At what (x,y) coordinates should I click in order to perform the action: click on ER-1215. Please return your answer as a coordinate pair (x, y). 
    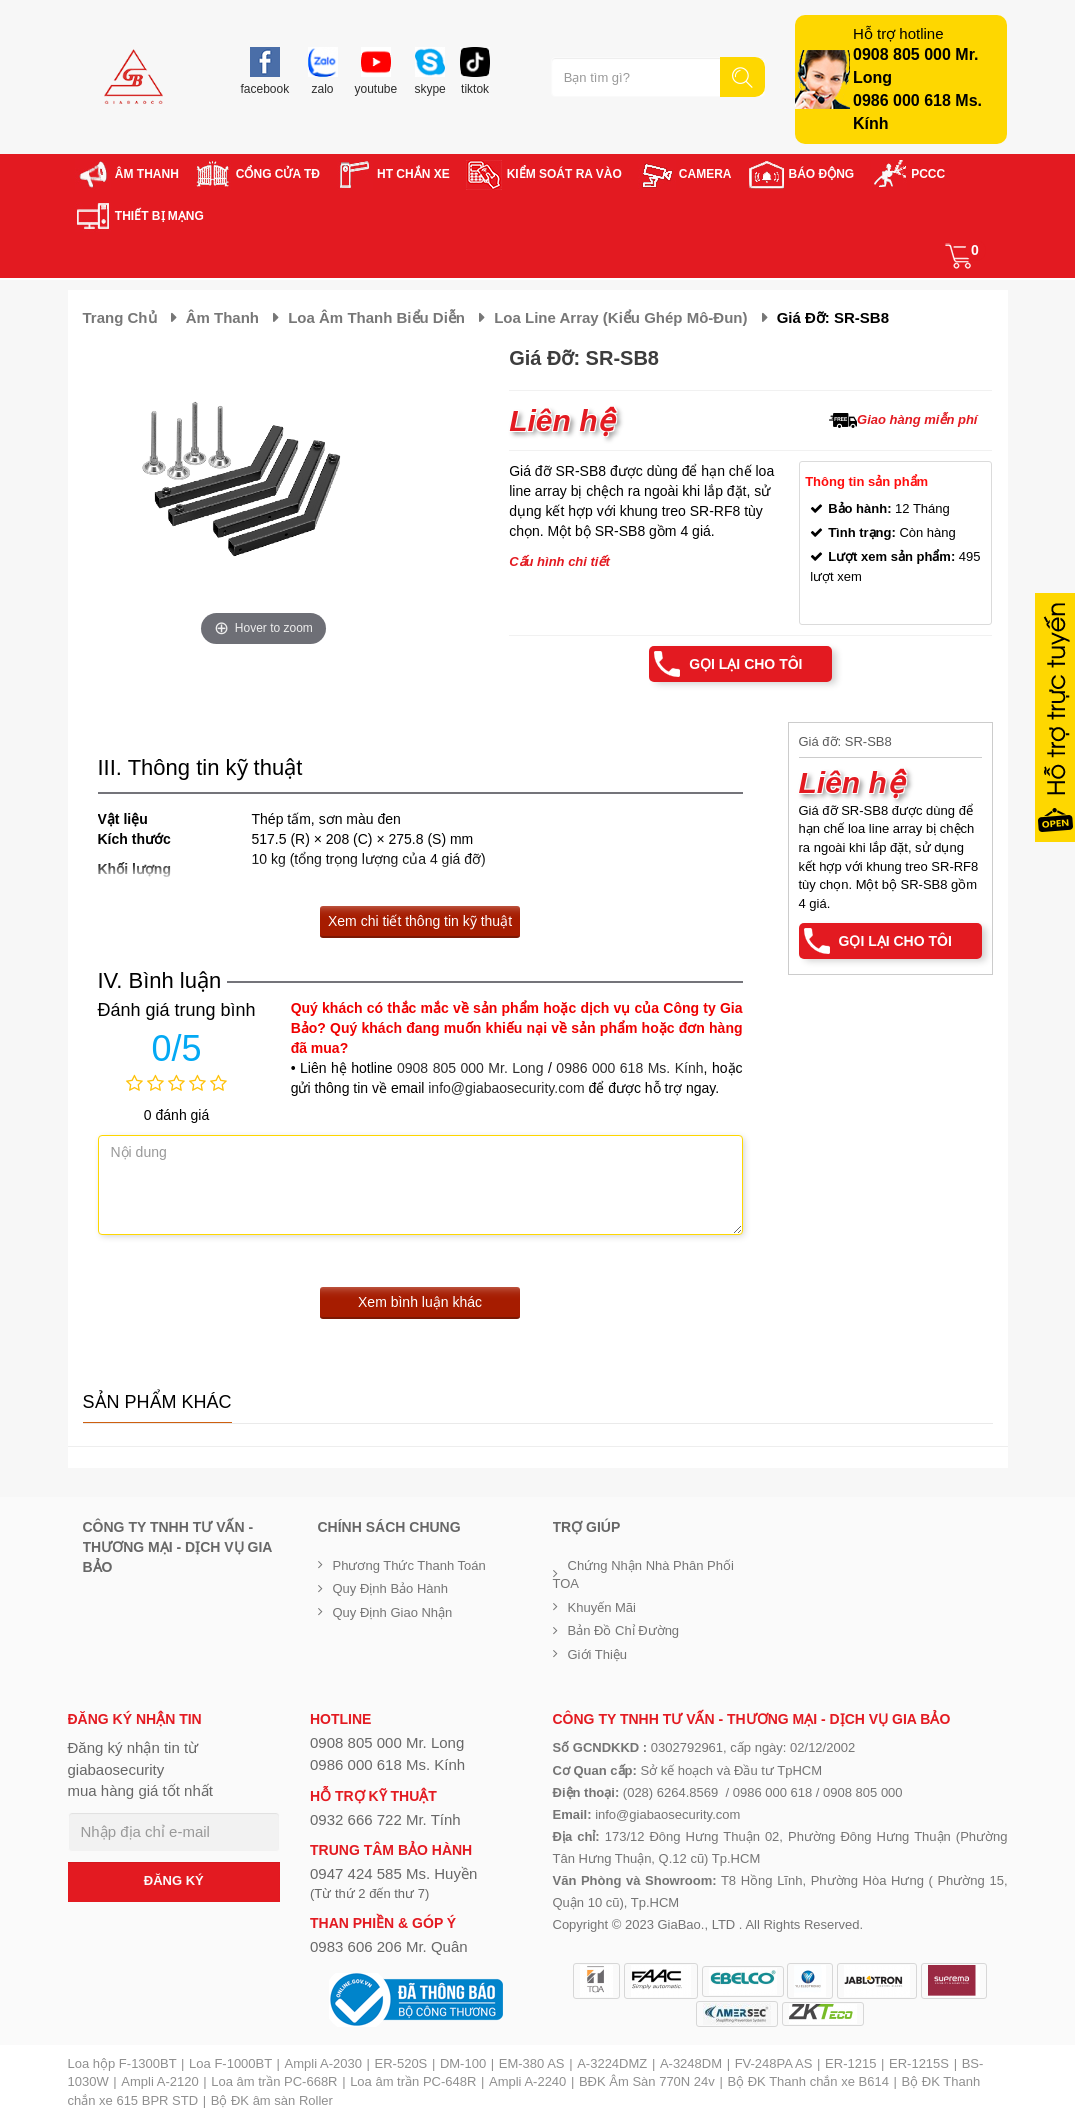
    Looking at the image, I should click on (850, 2063).